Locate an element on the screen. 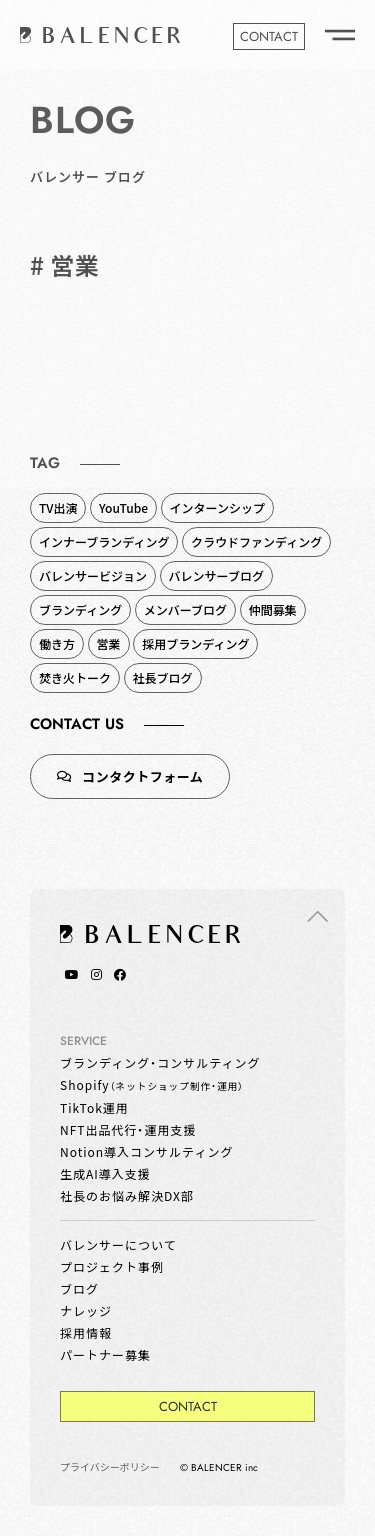  バレンサーについて is located at coordinates (118, 1244).